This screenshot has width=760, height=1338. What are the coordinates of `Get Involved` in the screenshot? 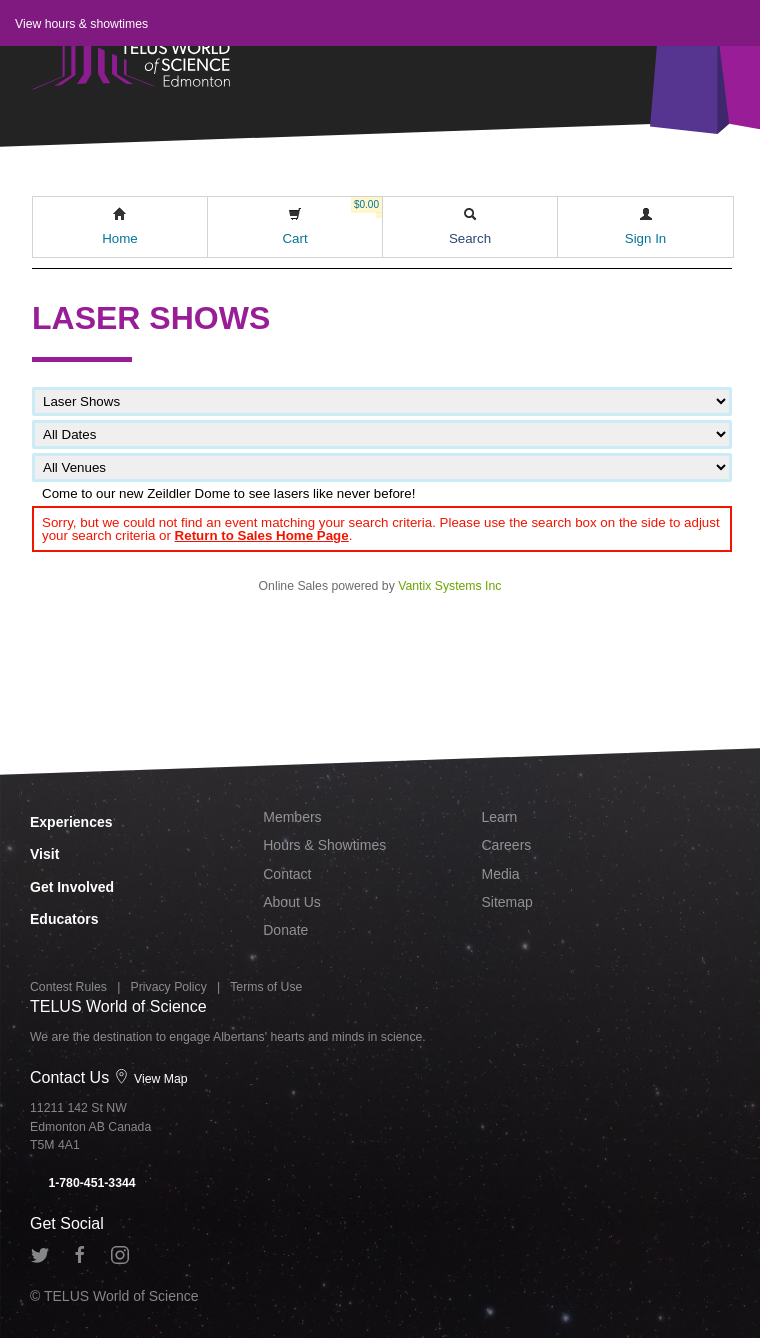 It's located at (72, 887).